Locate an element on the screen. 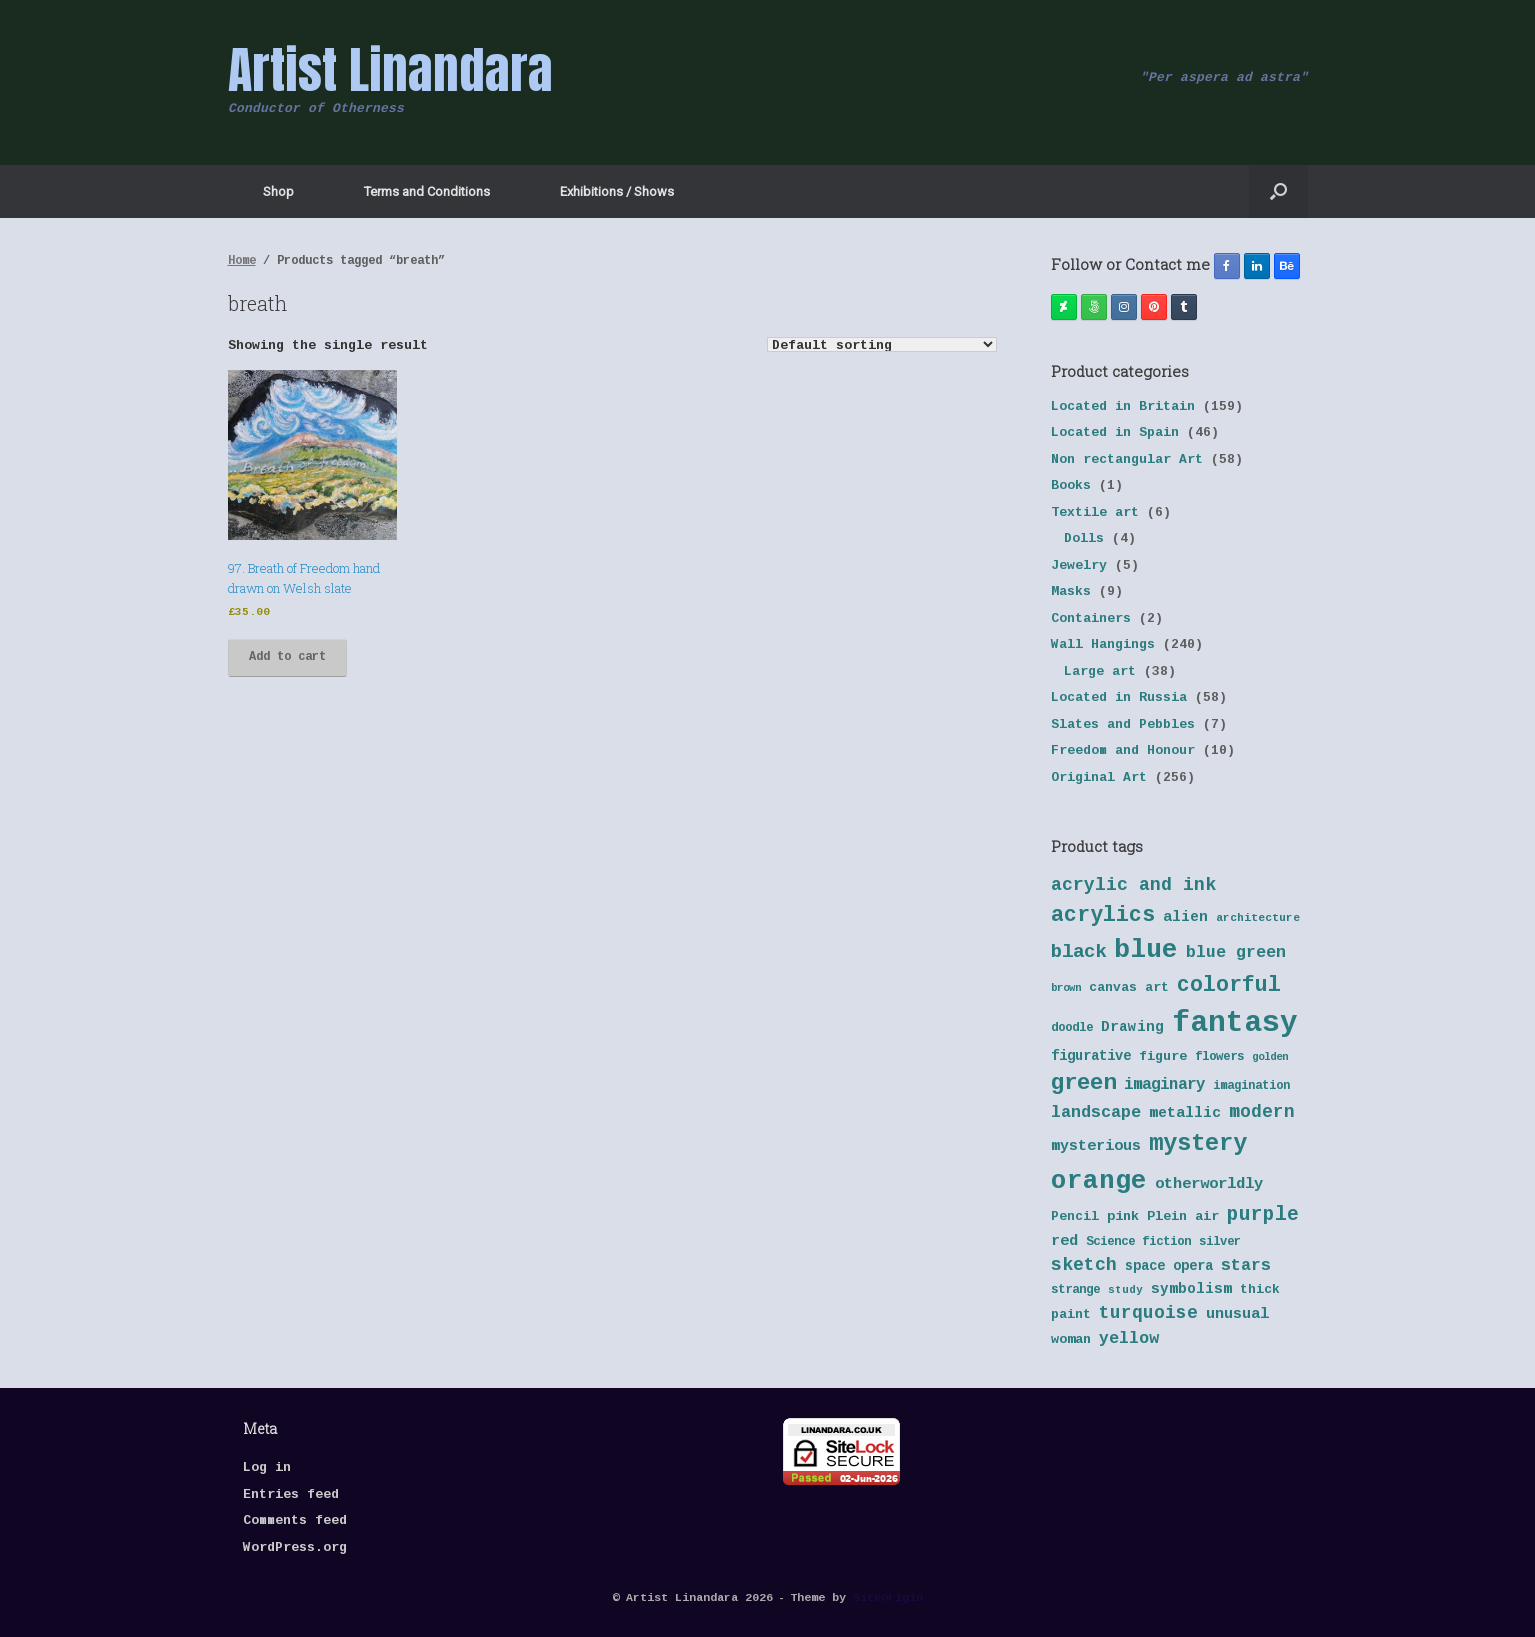 Image resolution: width=1535 pixels, height=1637 pixels. unusual [unusual (48 products)] is located at coordinates (1237, 1314).